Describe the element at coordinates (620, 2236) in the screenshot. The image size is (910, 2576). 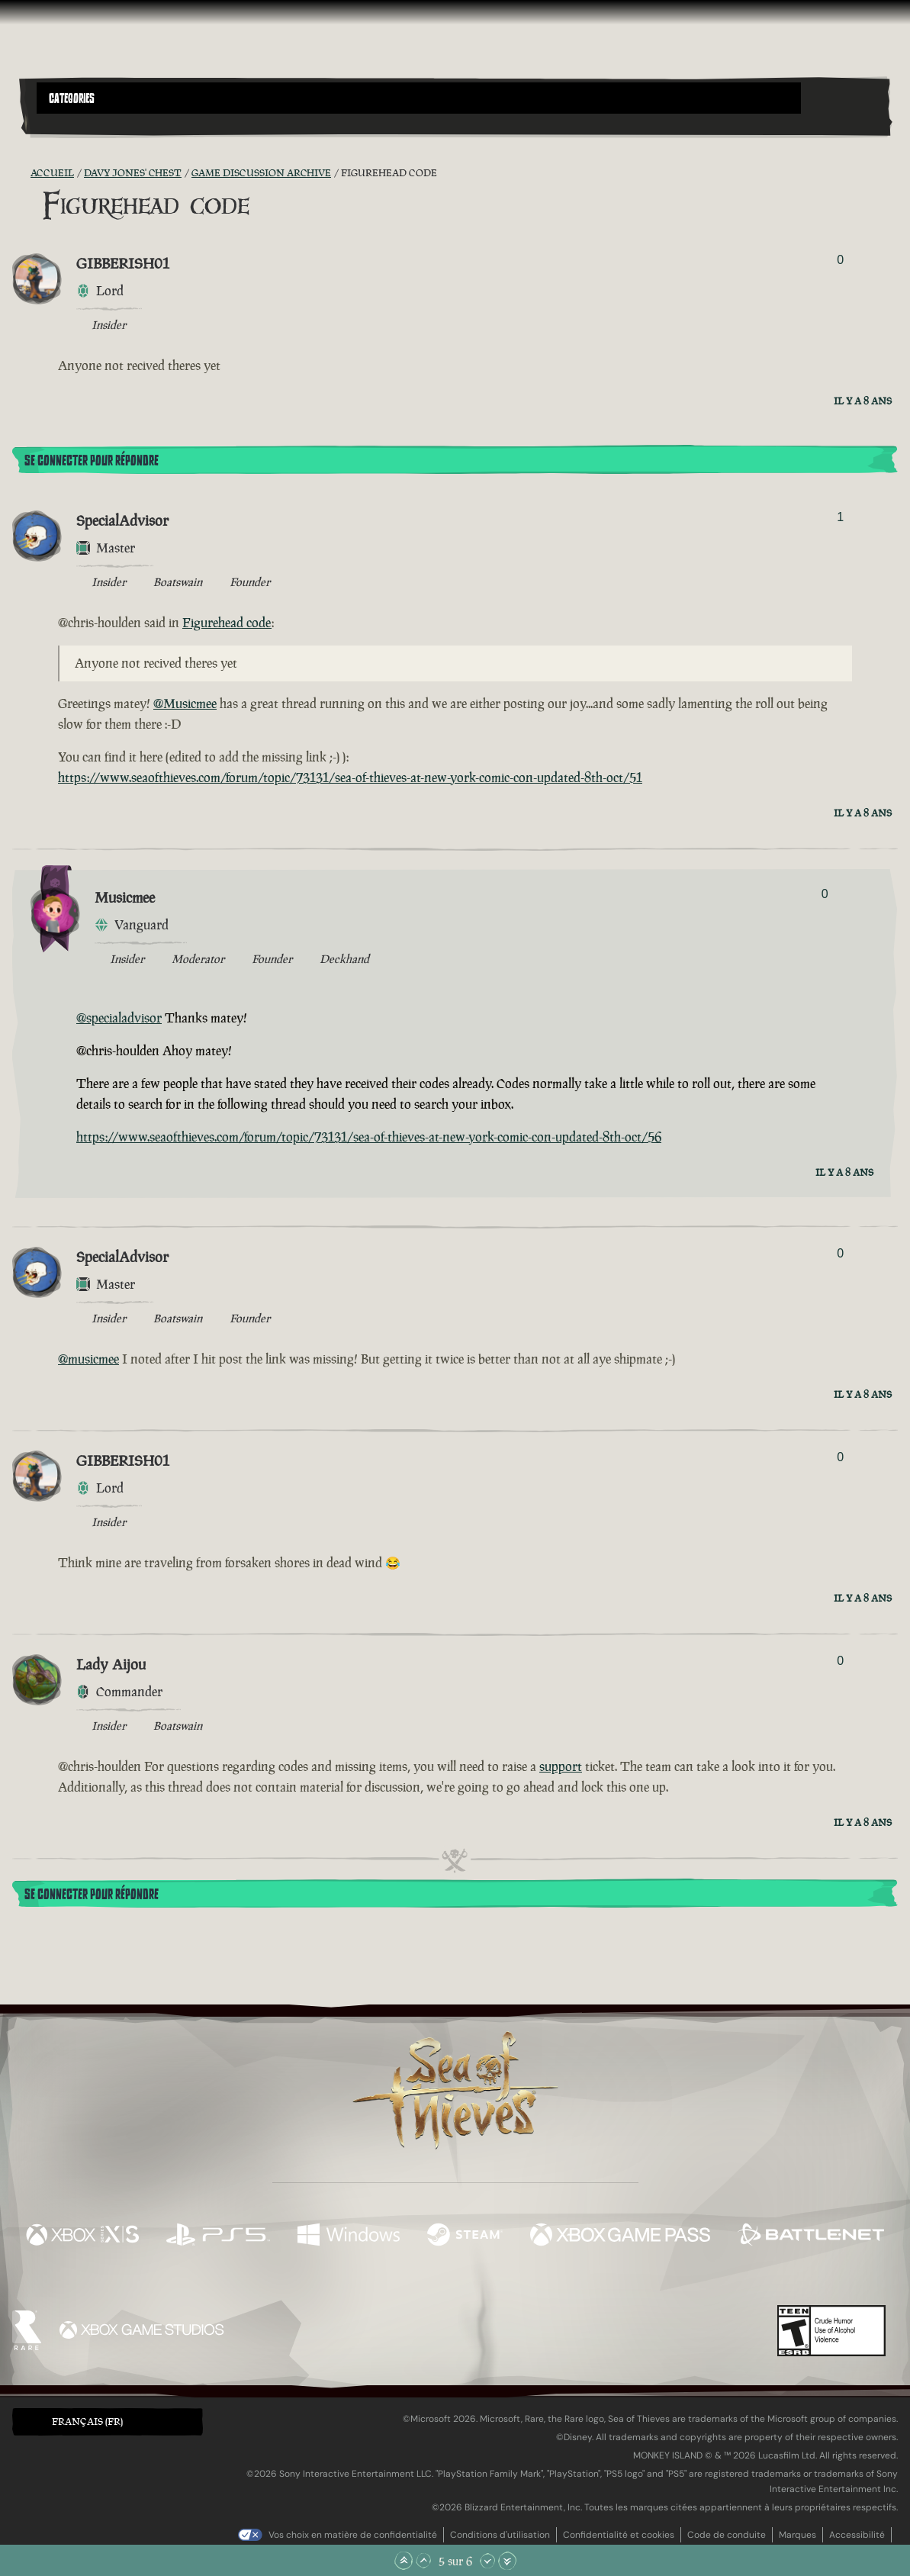
I see `[Disponible sur Xbox Game Pass]` at that location.